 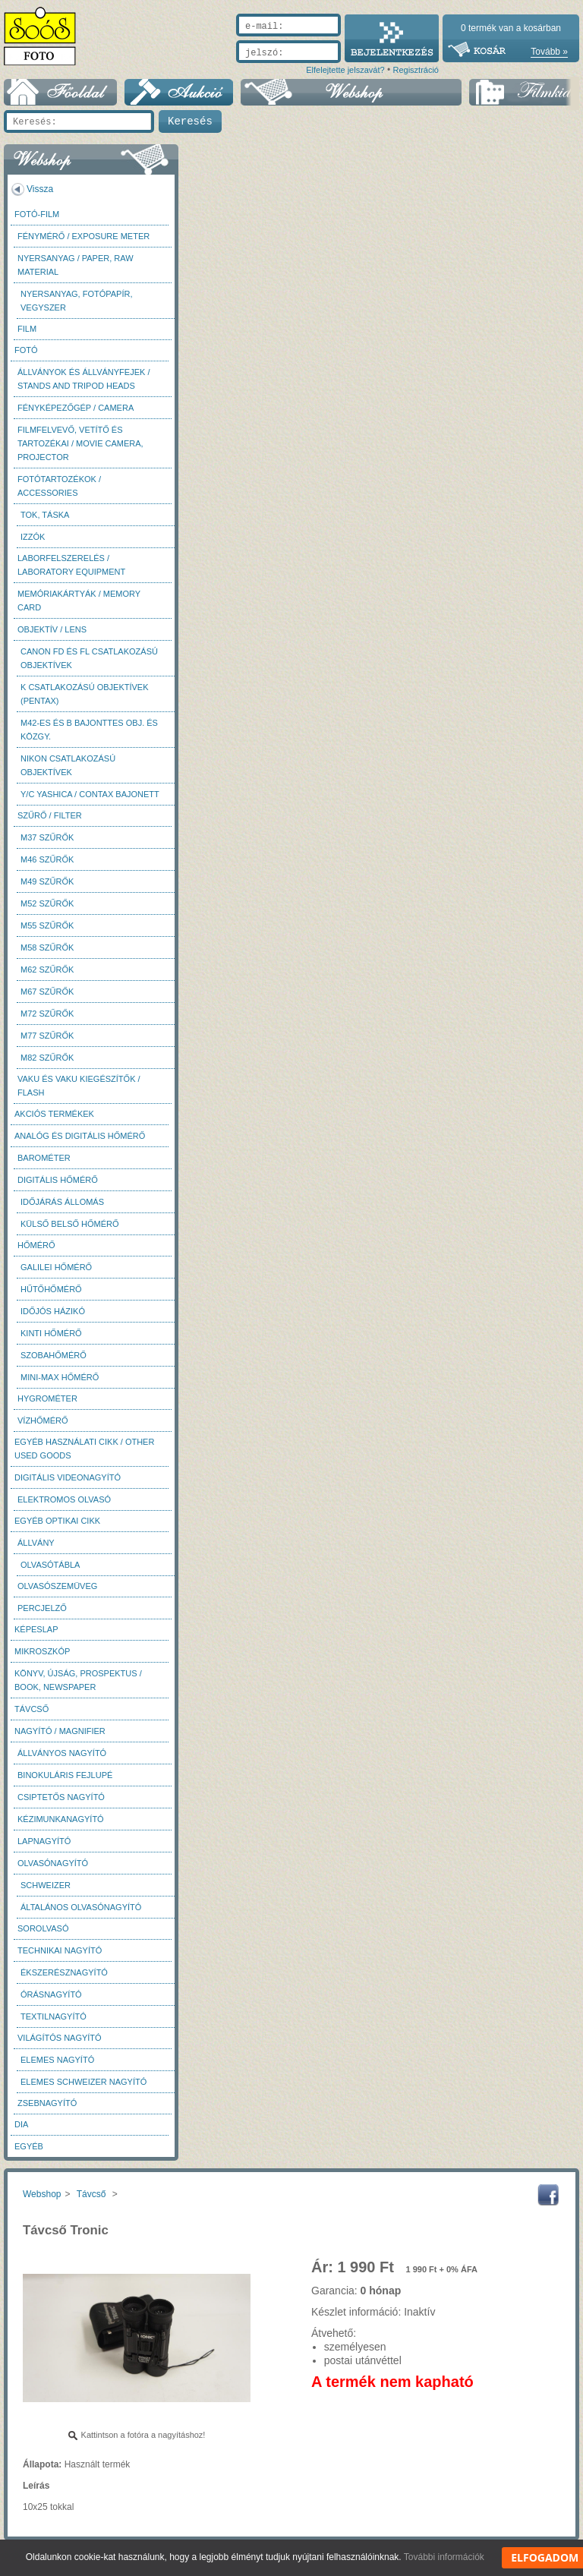 I want to click on Laborfelszerelés / Laboratory Equipment, so click(x=71, y=564).